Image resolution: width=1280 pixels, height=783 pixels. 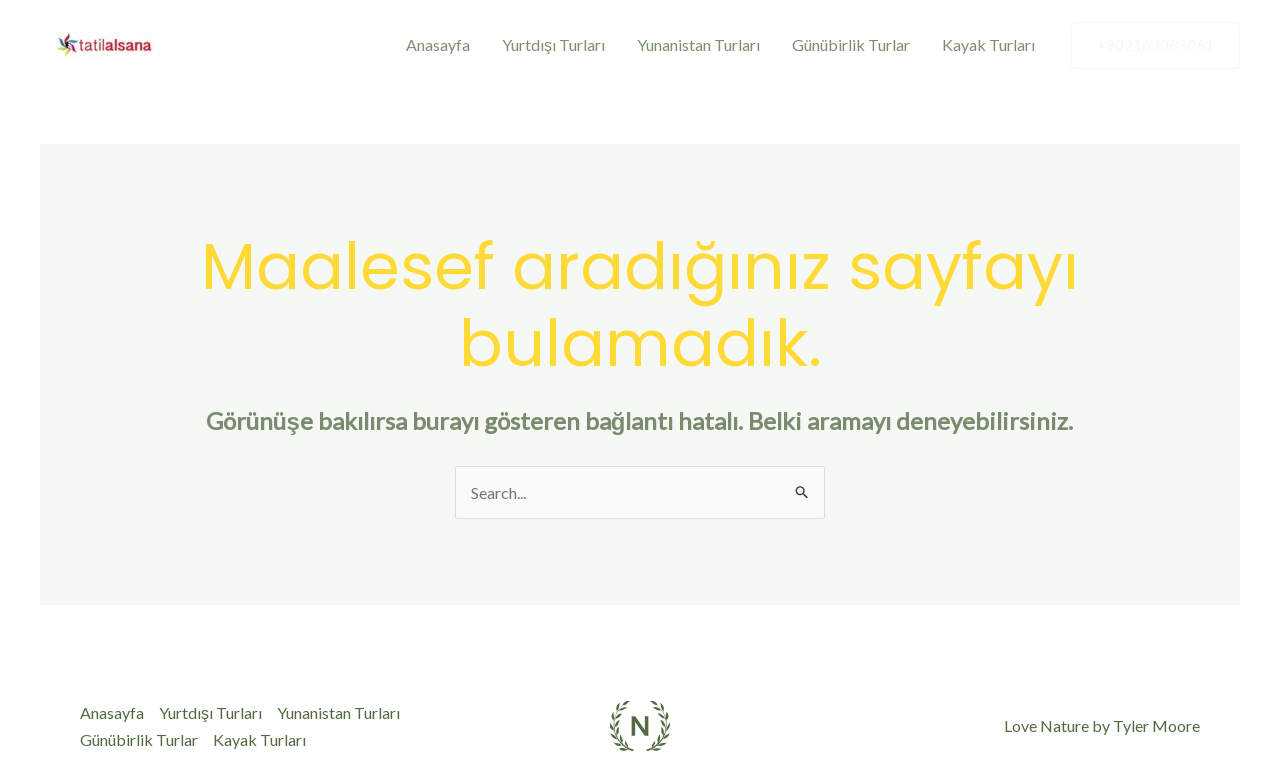 I want to click on Yunanistan Turları, so click(x=698, y=44).